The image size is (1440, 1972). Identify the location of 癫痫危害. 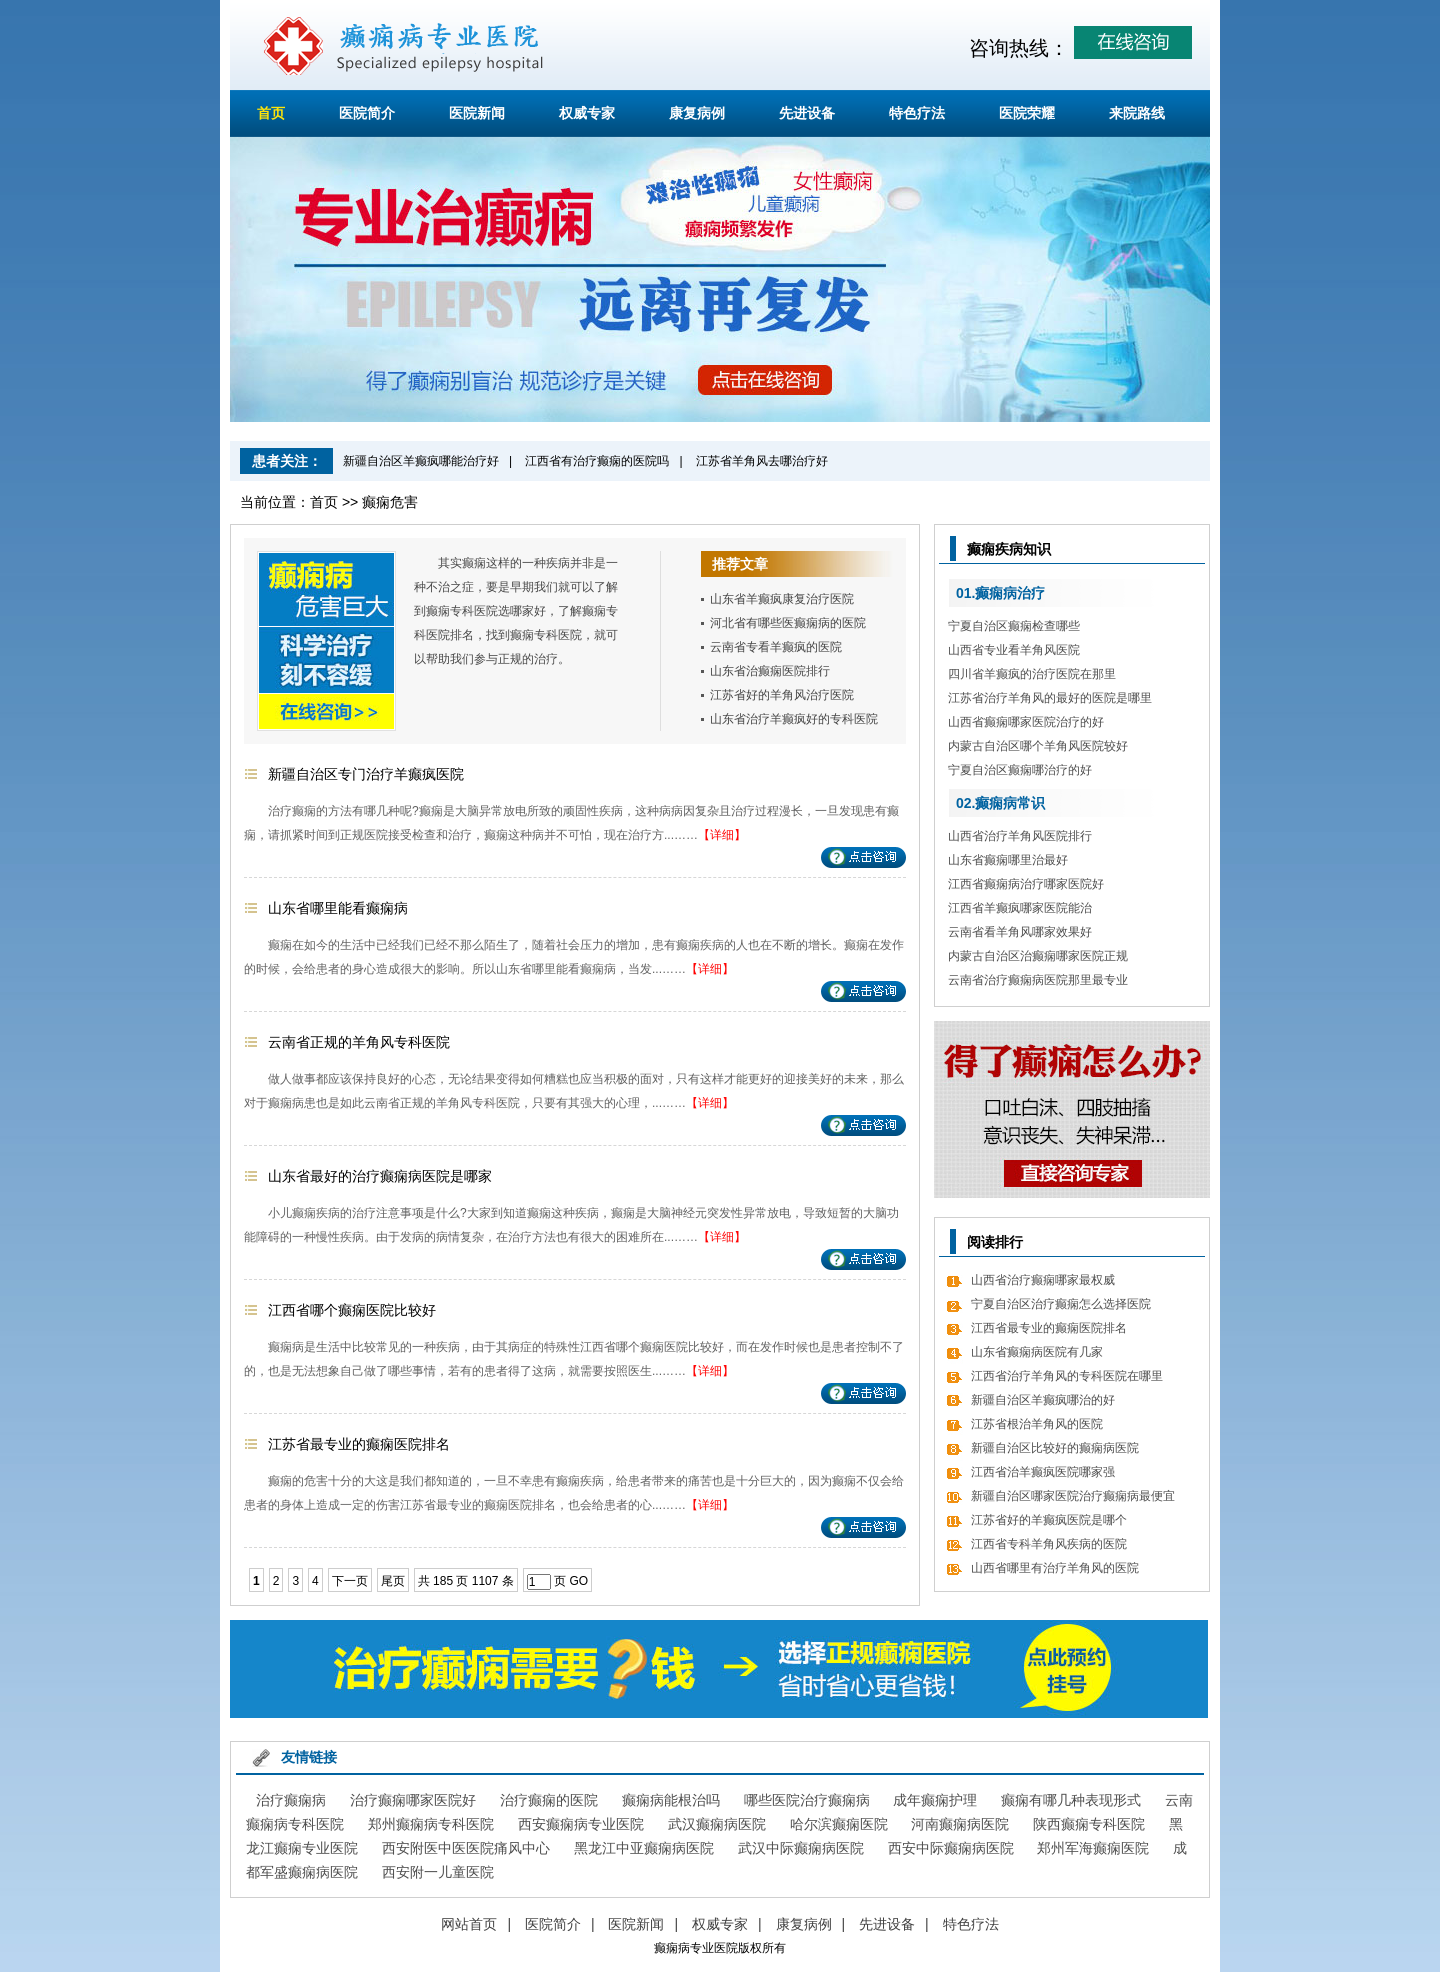
(390, 502).